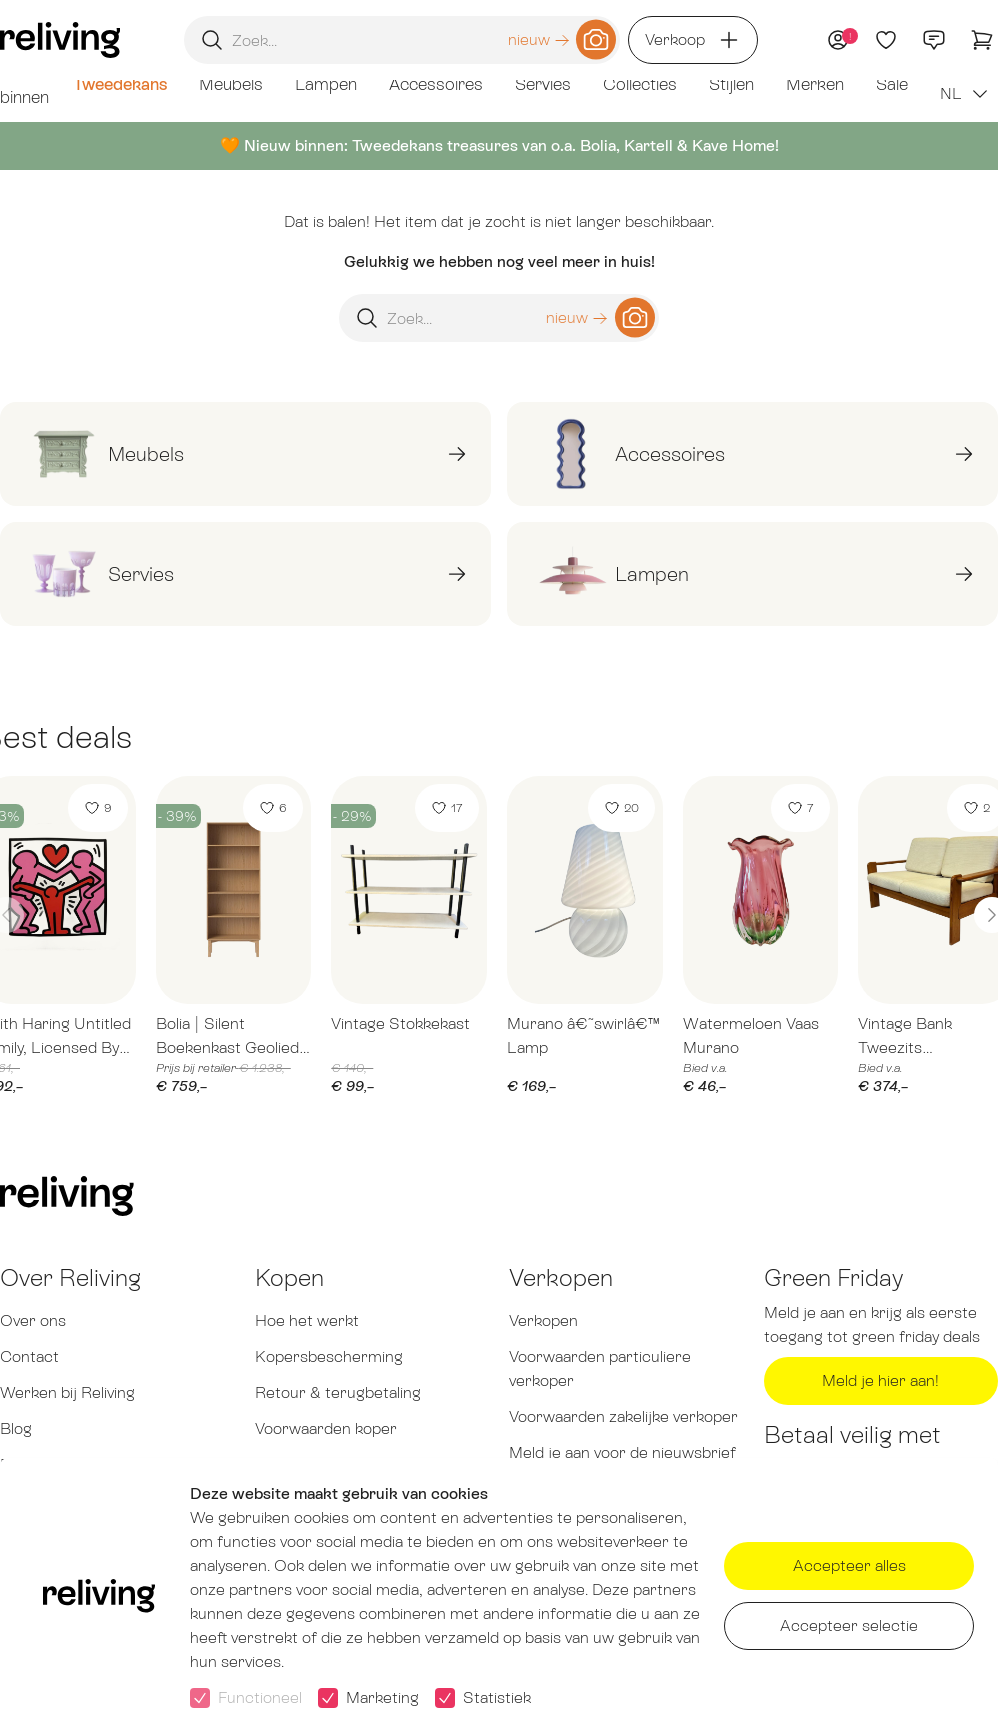 The image size is (998, 1734). I want to click on Functioneel, so click(260, 1697).